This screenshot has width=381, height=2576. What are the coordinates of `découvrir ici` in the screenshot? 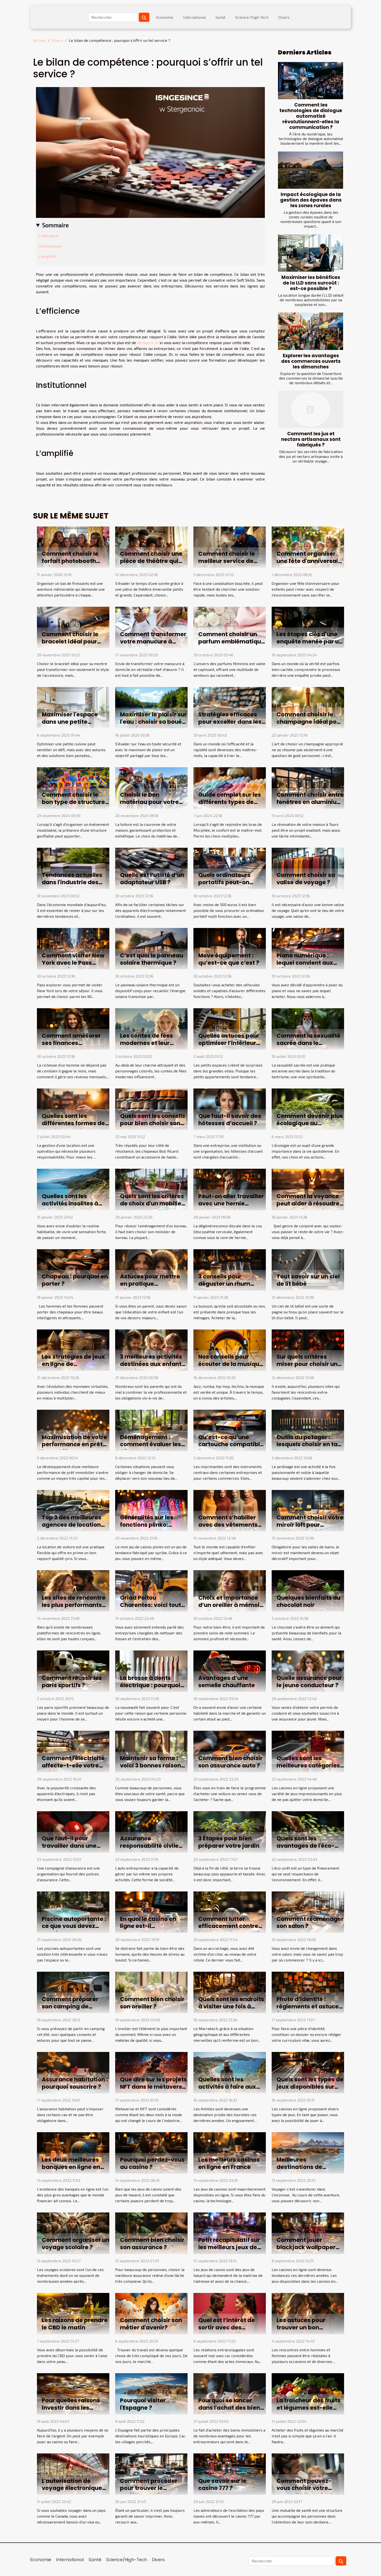 It's located at (148, 342).